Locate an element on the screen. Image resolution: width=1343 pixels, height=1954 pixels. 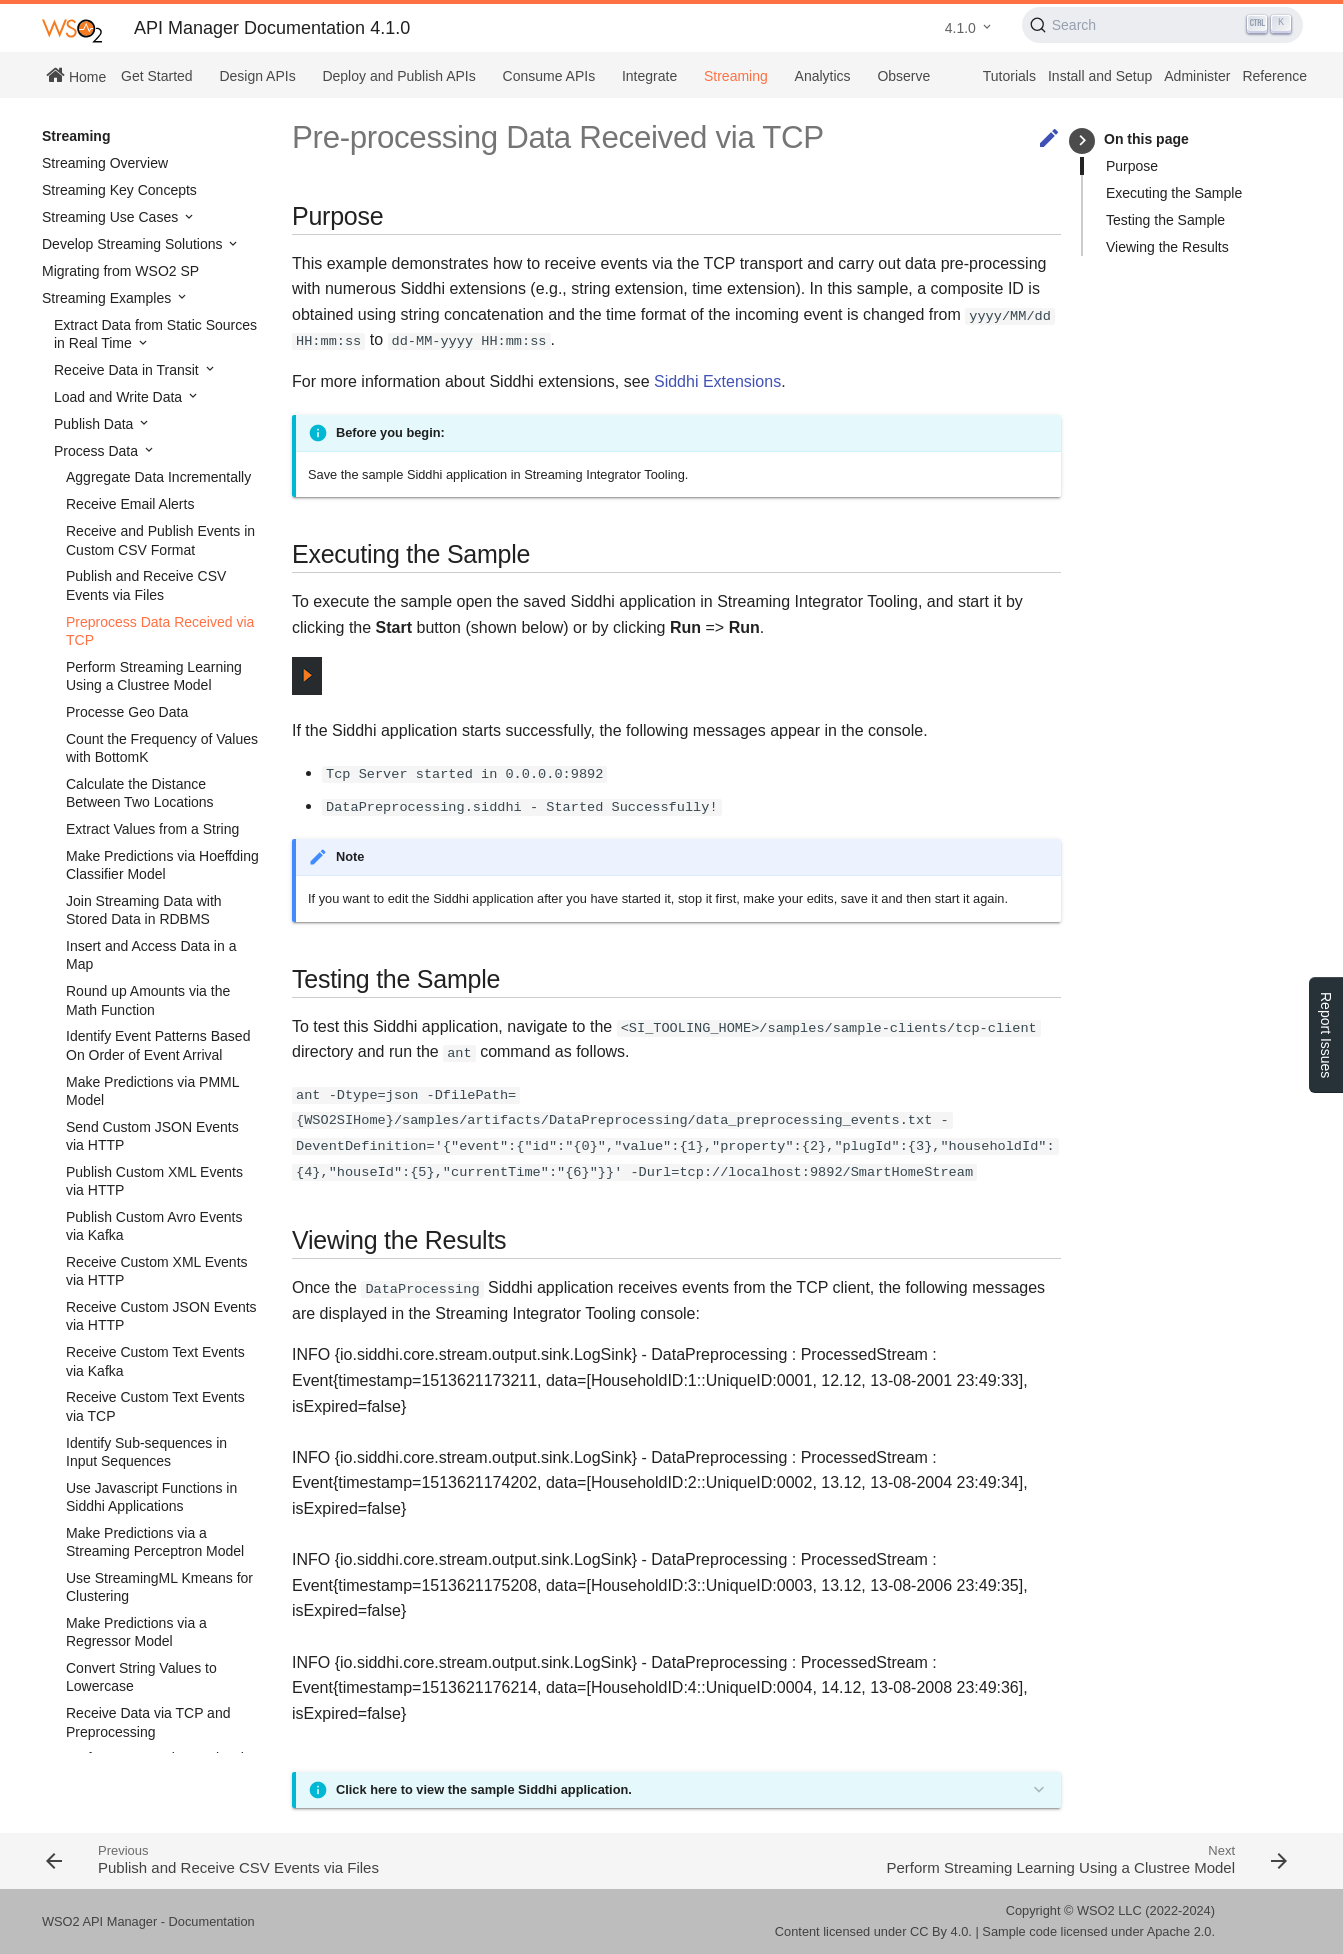
Reference is located at coordinates (1274, 76).